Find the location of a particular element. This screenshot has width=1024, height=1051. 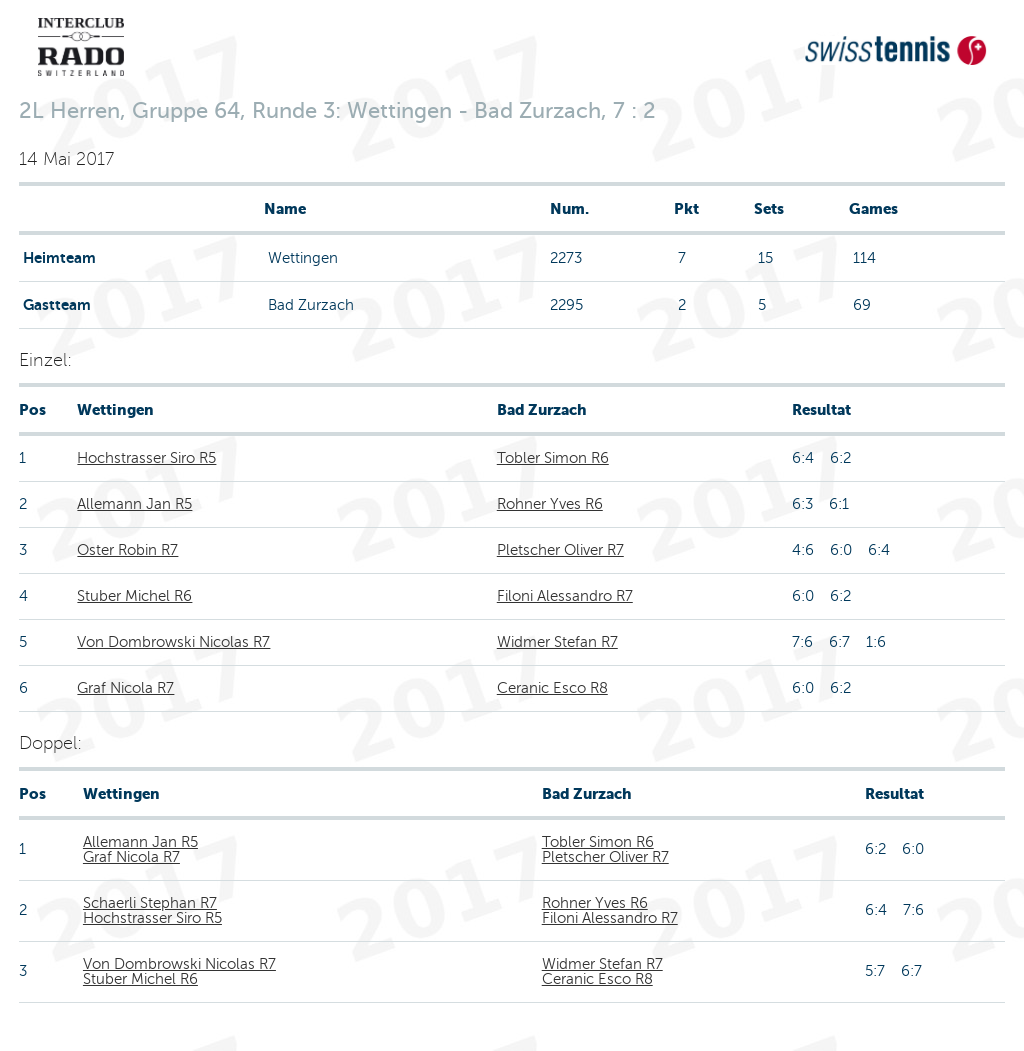

Widmer Stefan R7 is located at coordinates (557, 642).